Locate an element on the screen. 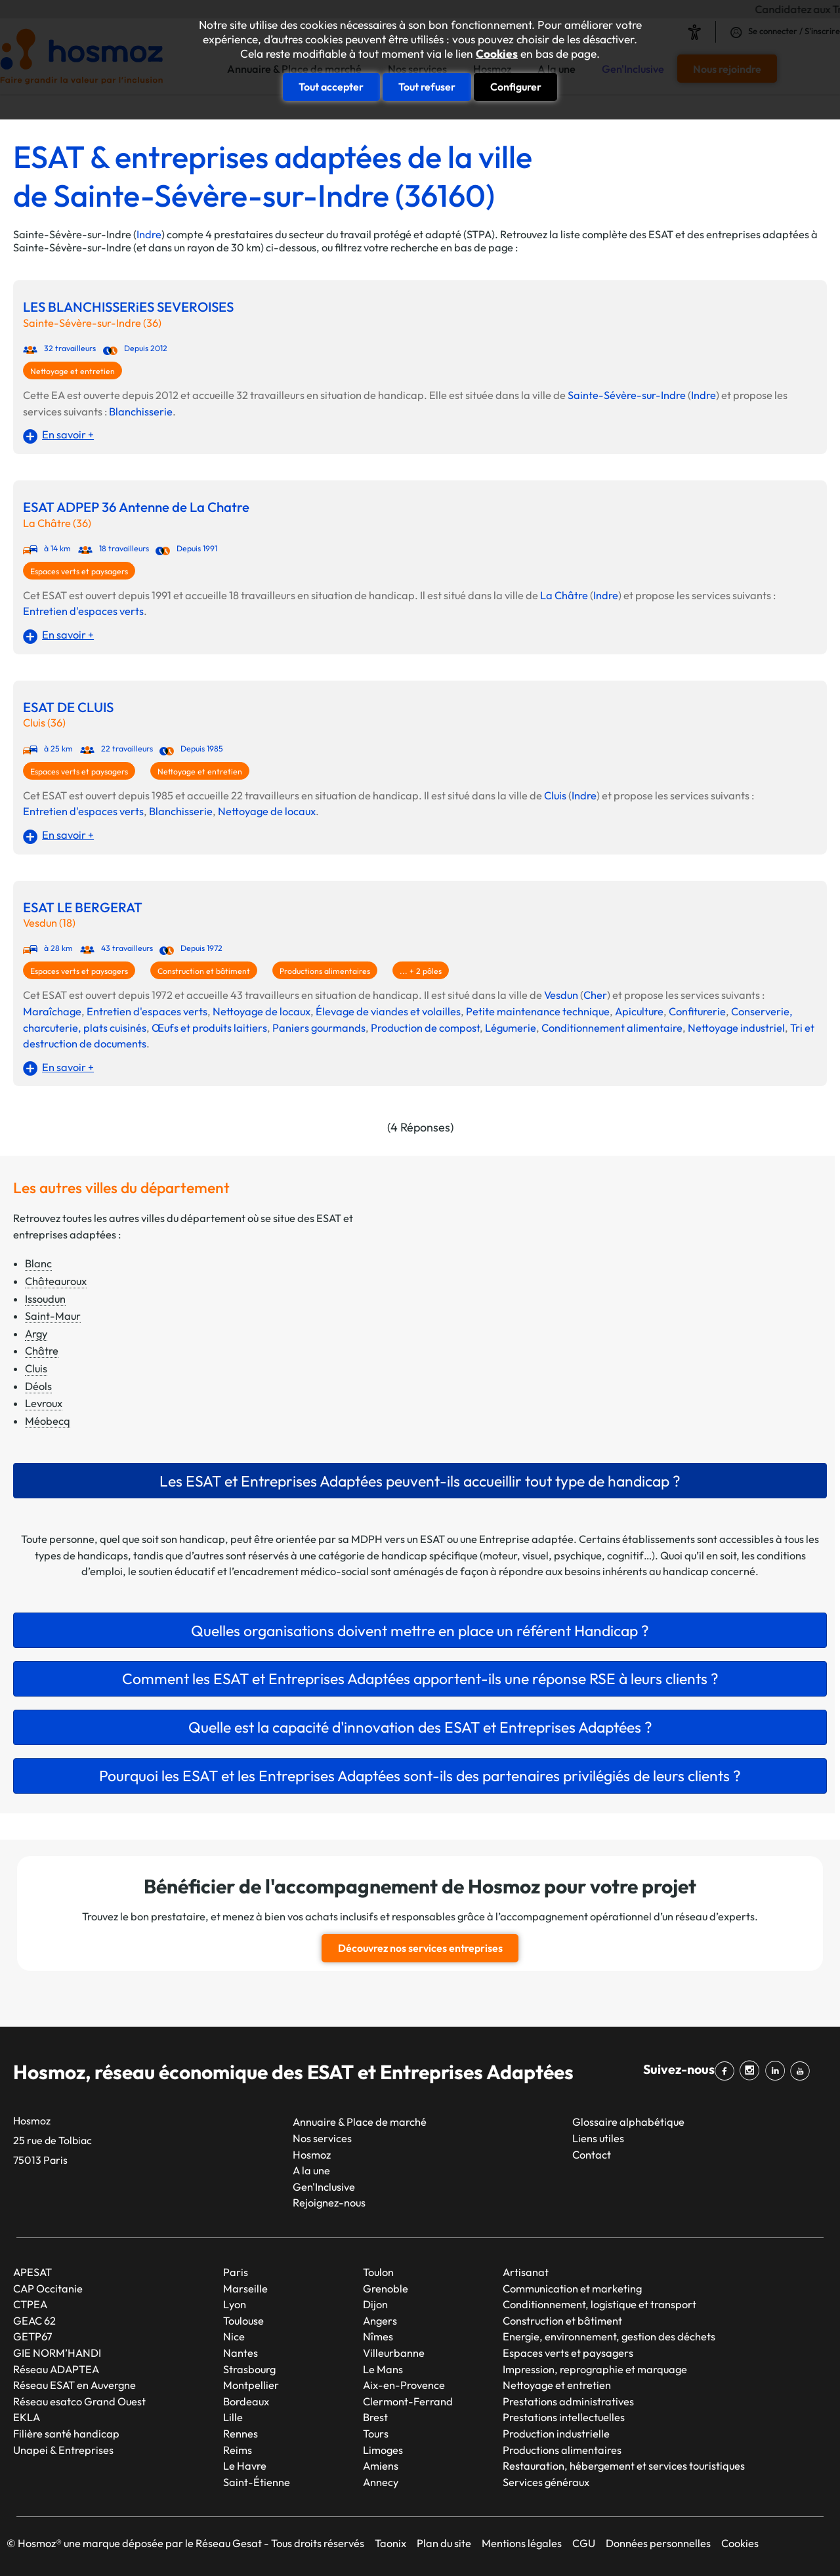 The image size is (840, 2576). Production de compost is located at coordinates (425, 1027).